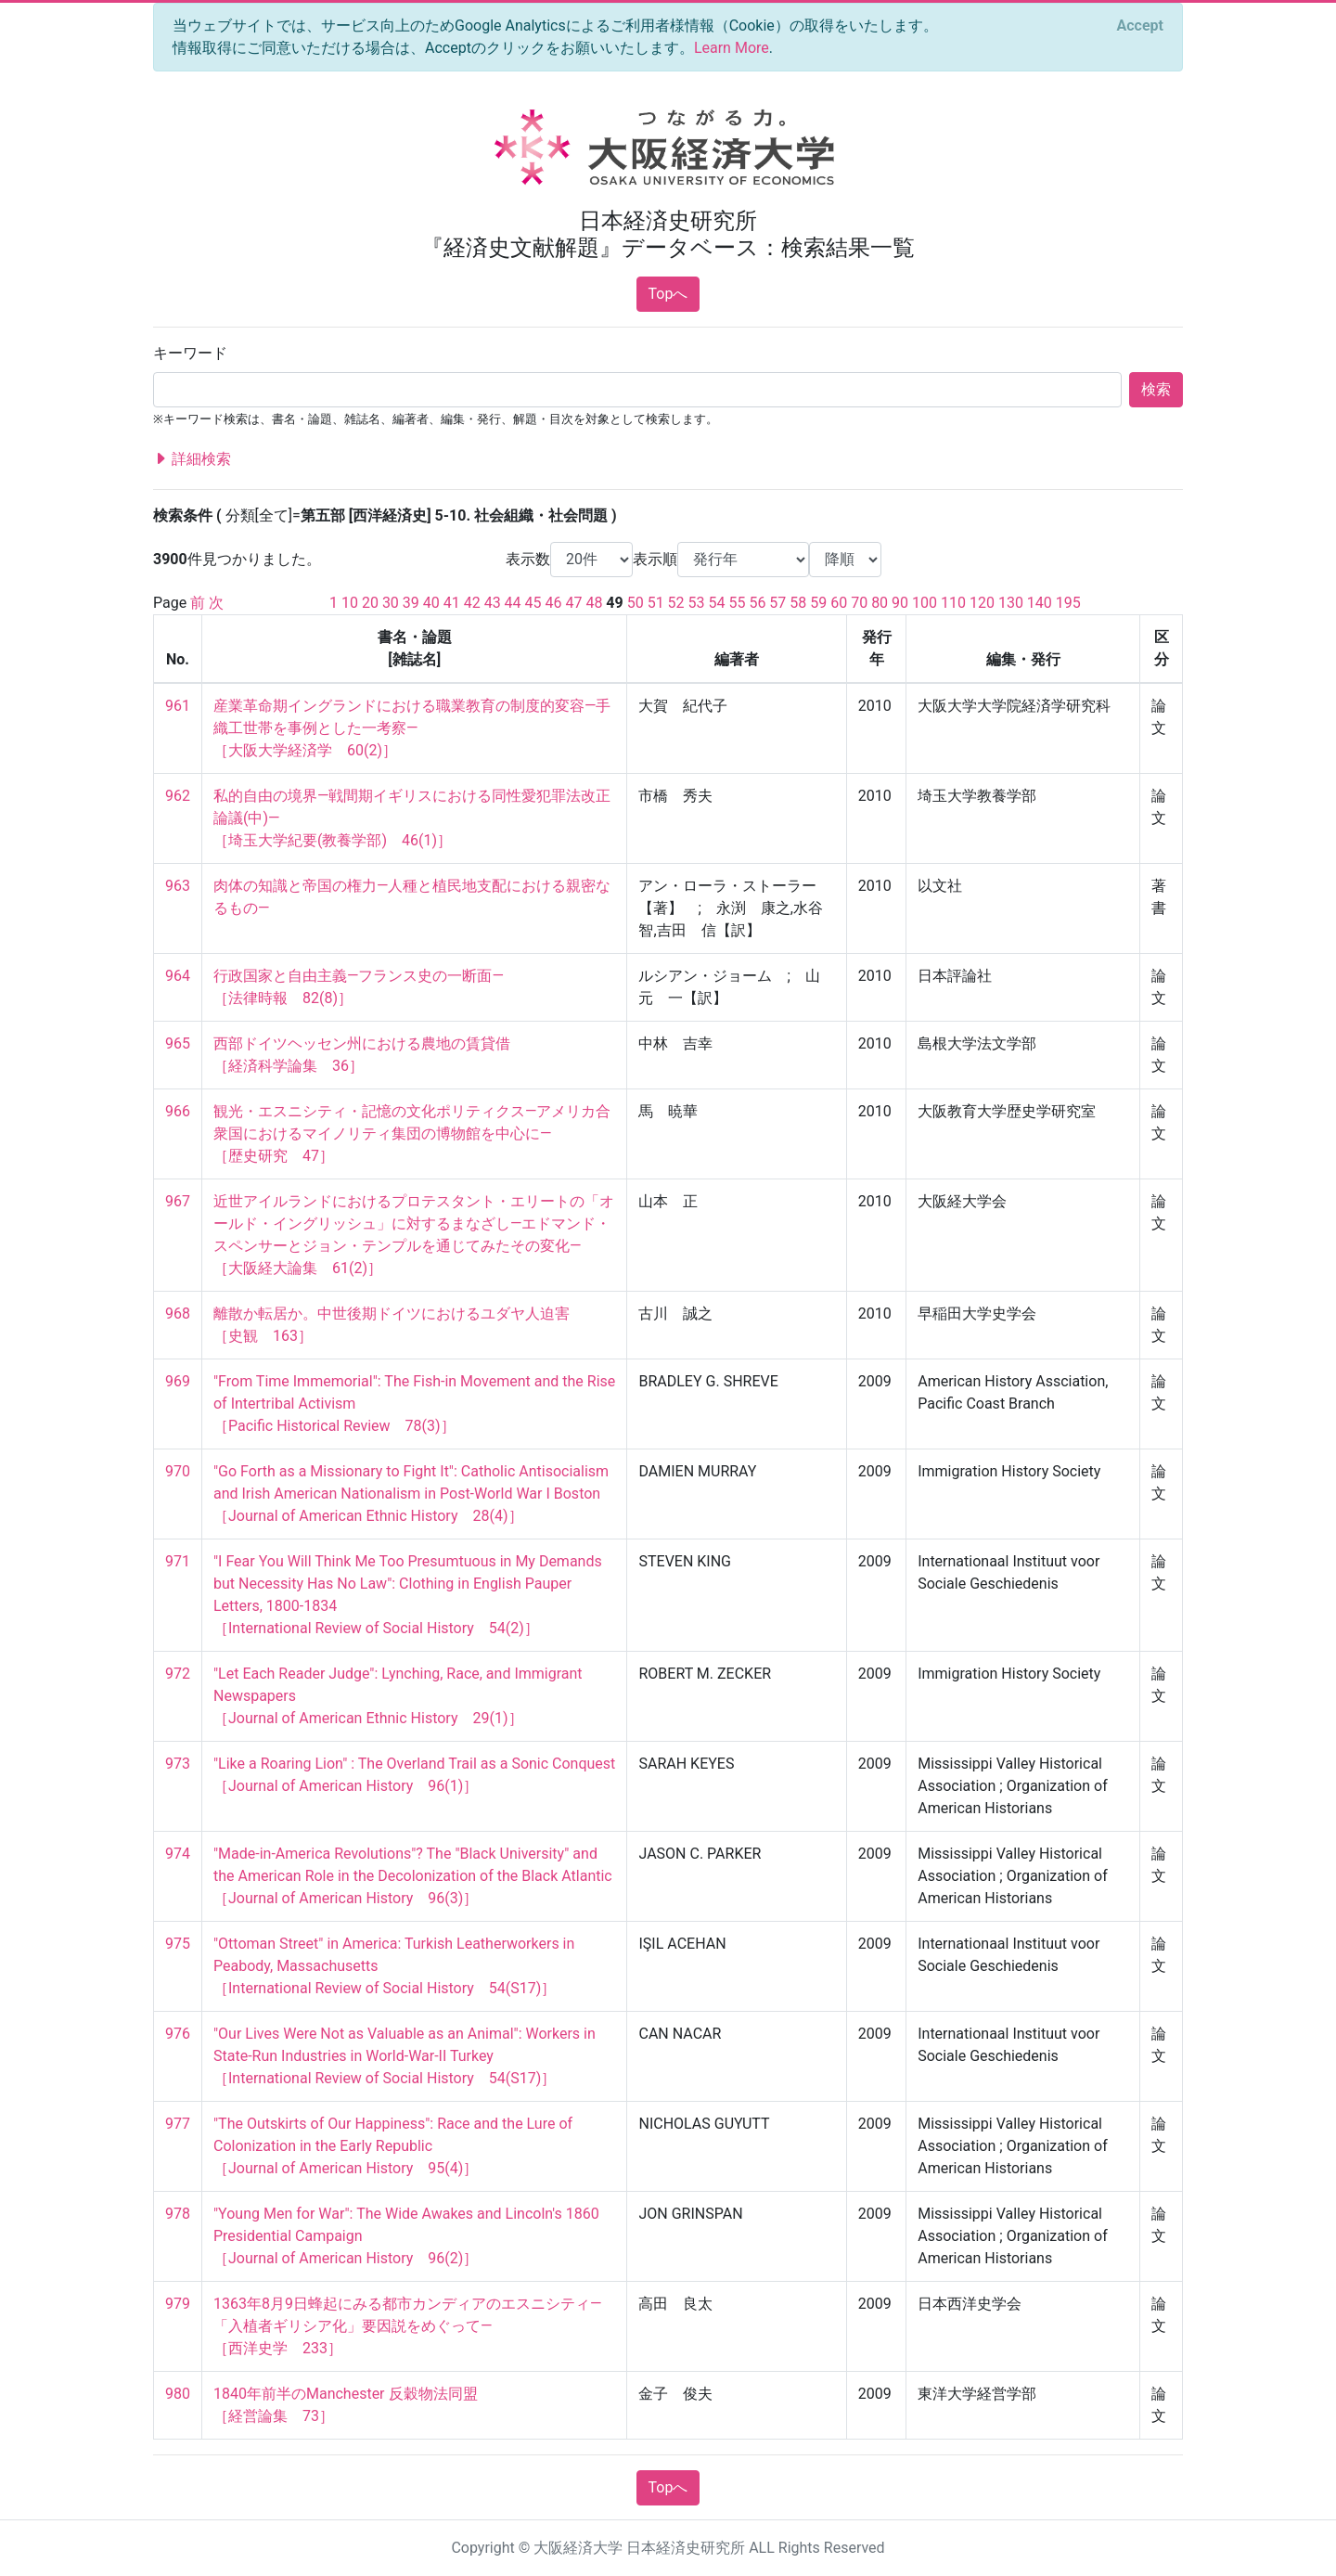  I want to click on 70, so click(859, 603).